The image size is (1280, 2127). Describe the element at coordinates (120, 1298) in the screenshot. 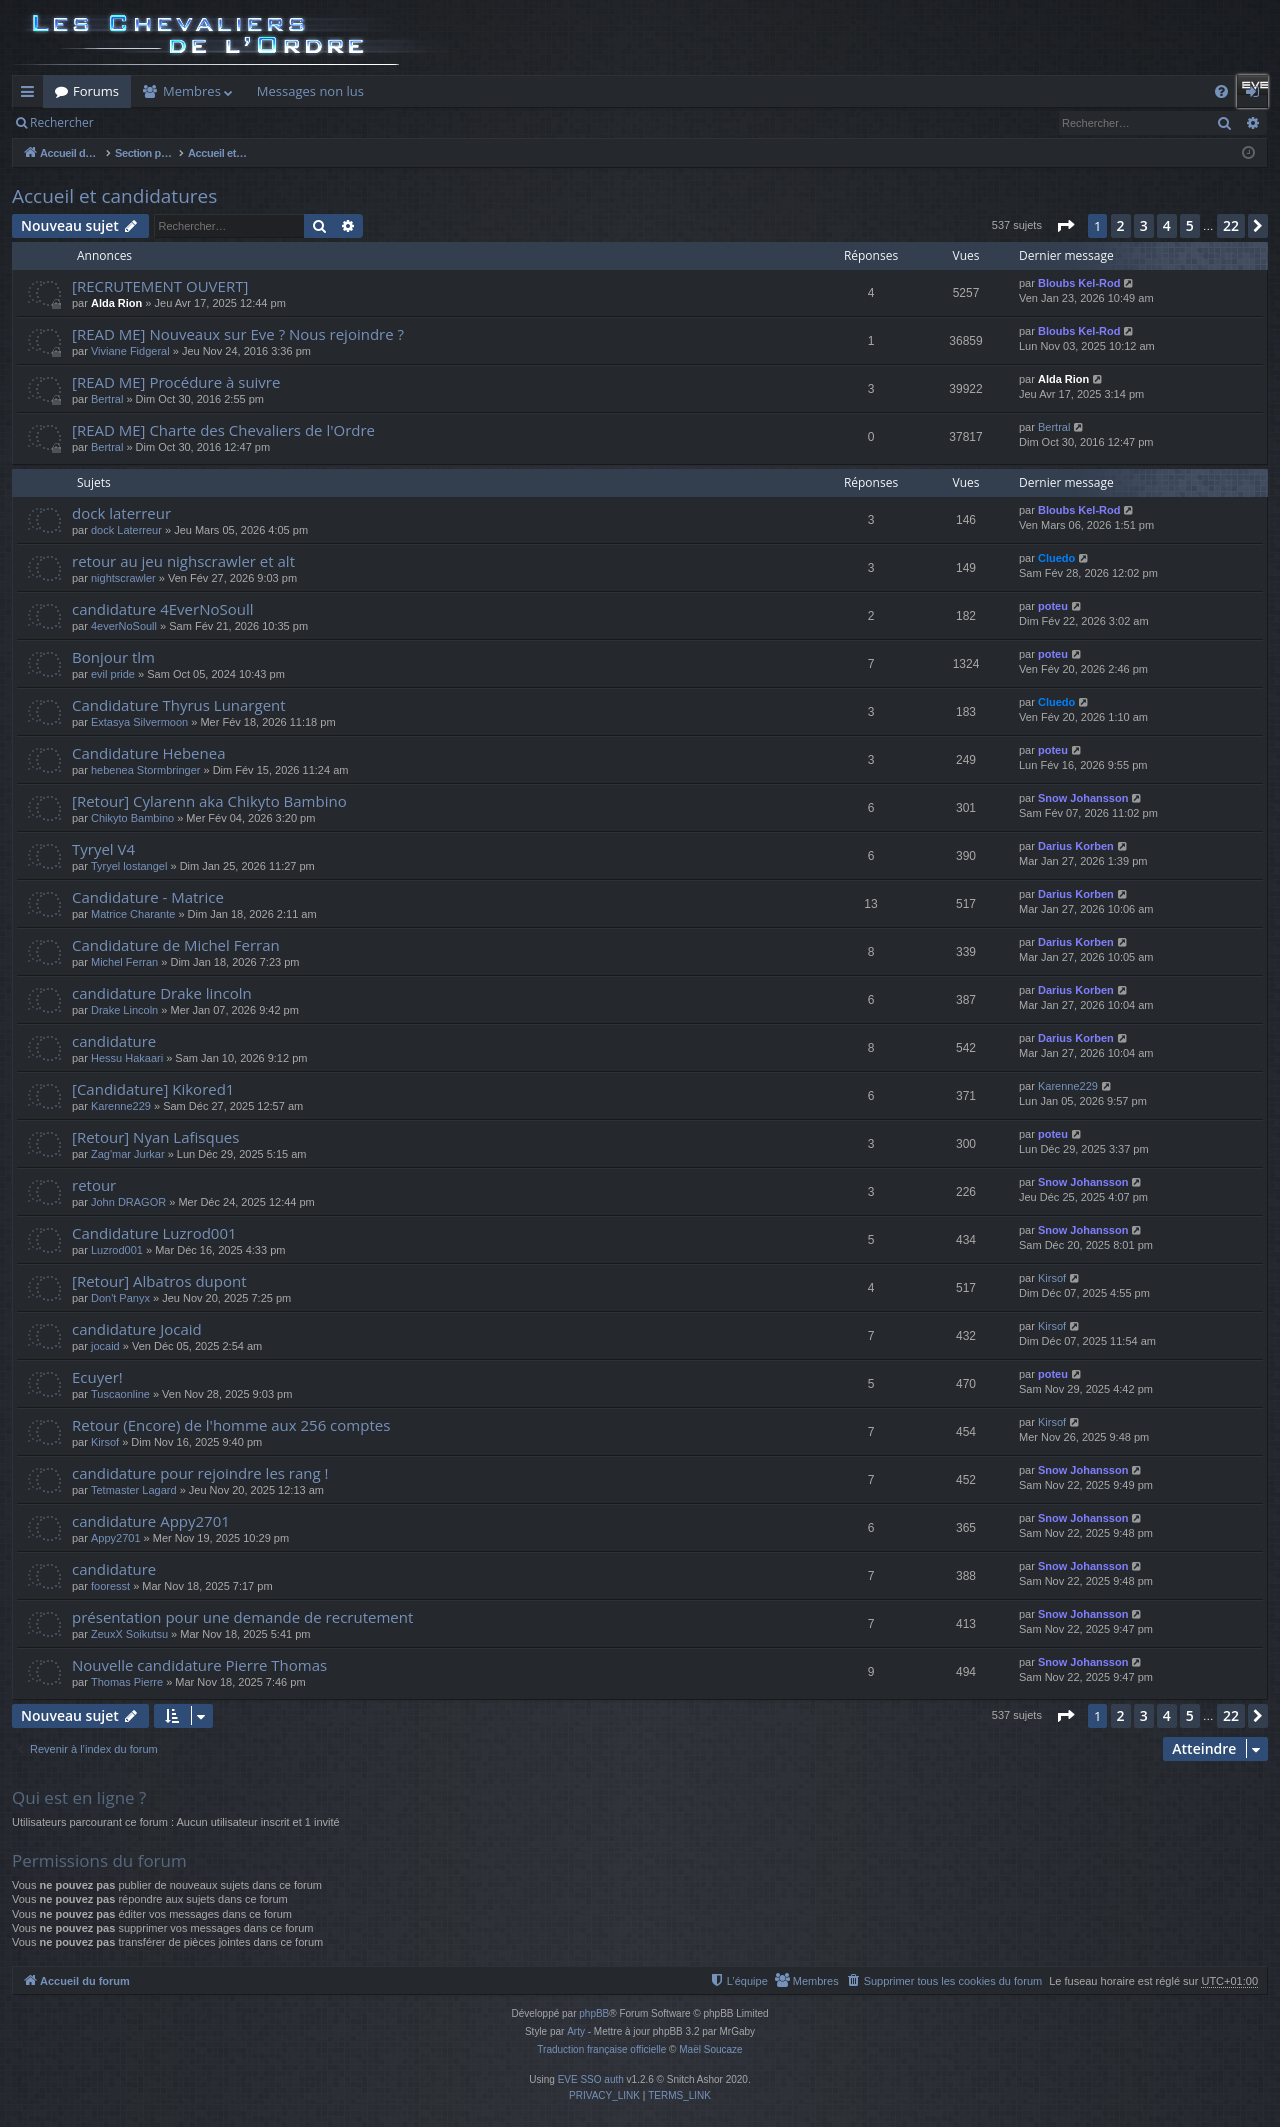

I see `Don't Panyx` at that location.